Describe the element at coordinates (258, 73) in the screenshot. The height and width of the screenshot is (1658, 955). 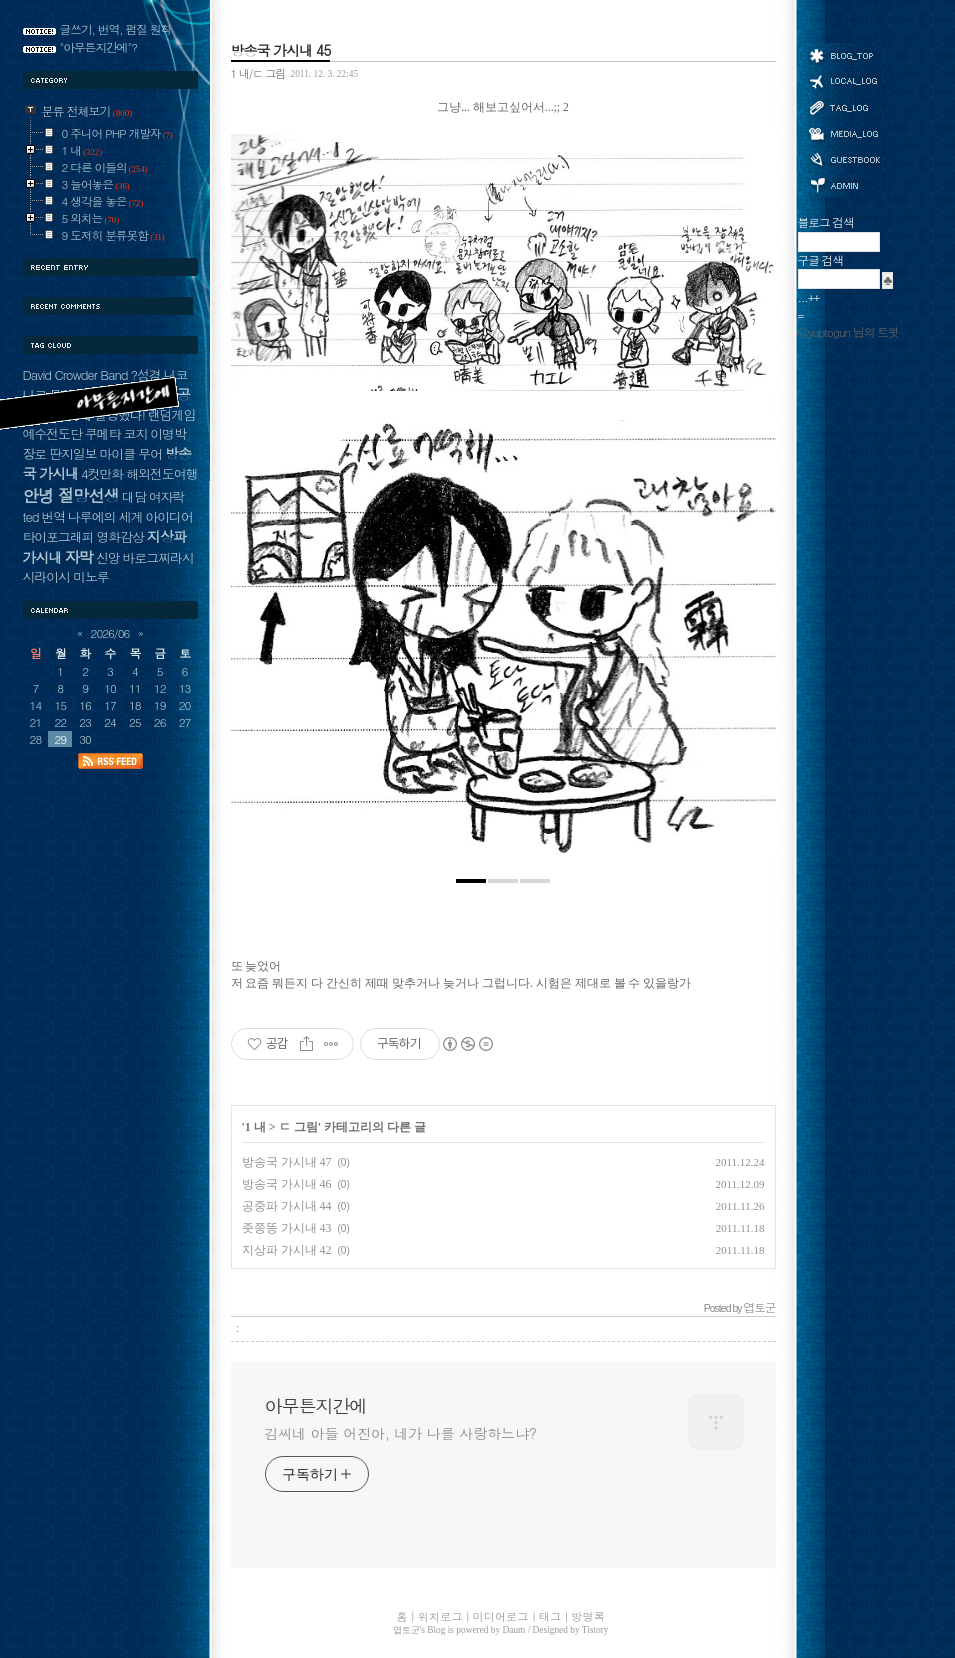
I see `1 내/ㄷ 그림` at that location.